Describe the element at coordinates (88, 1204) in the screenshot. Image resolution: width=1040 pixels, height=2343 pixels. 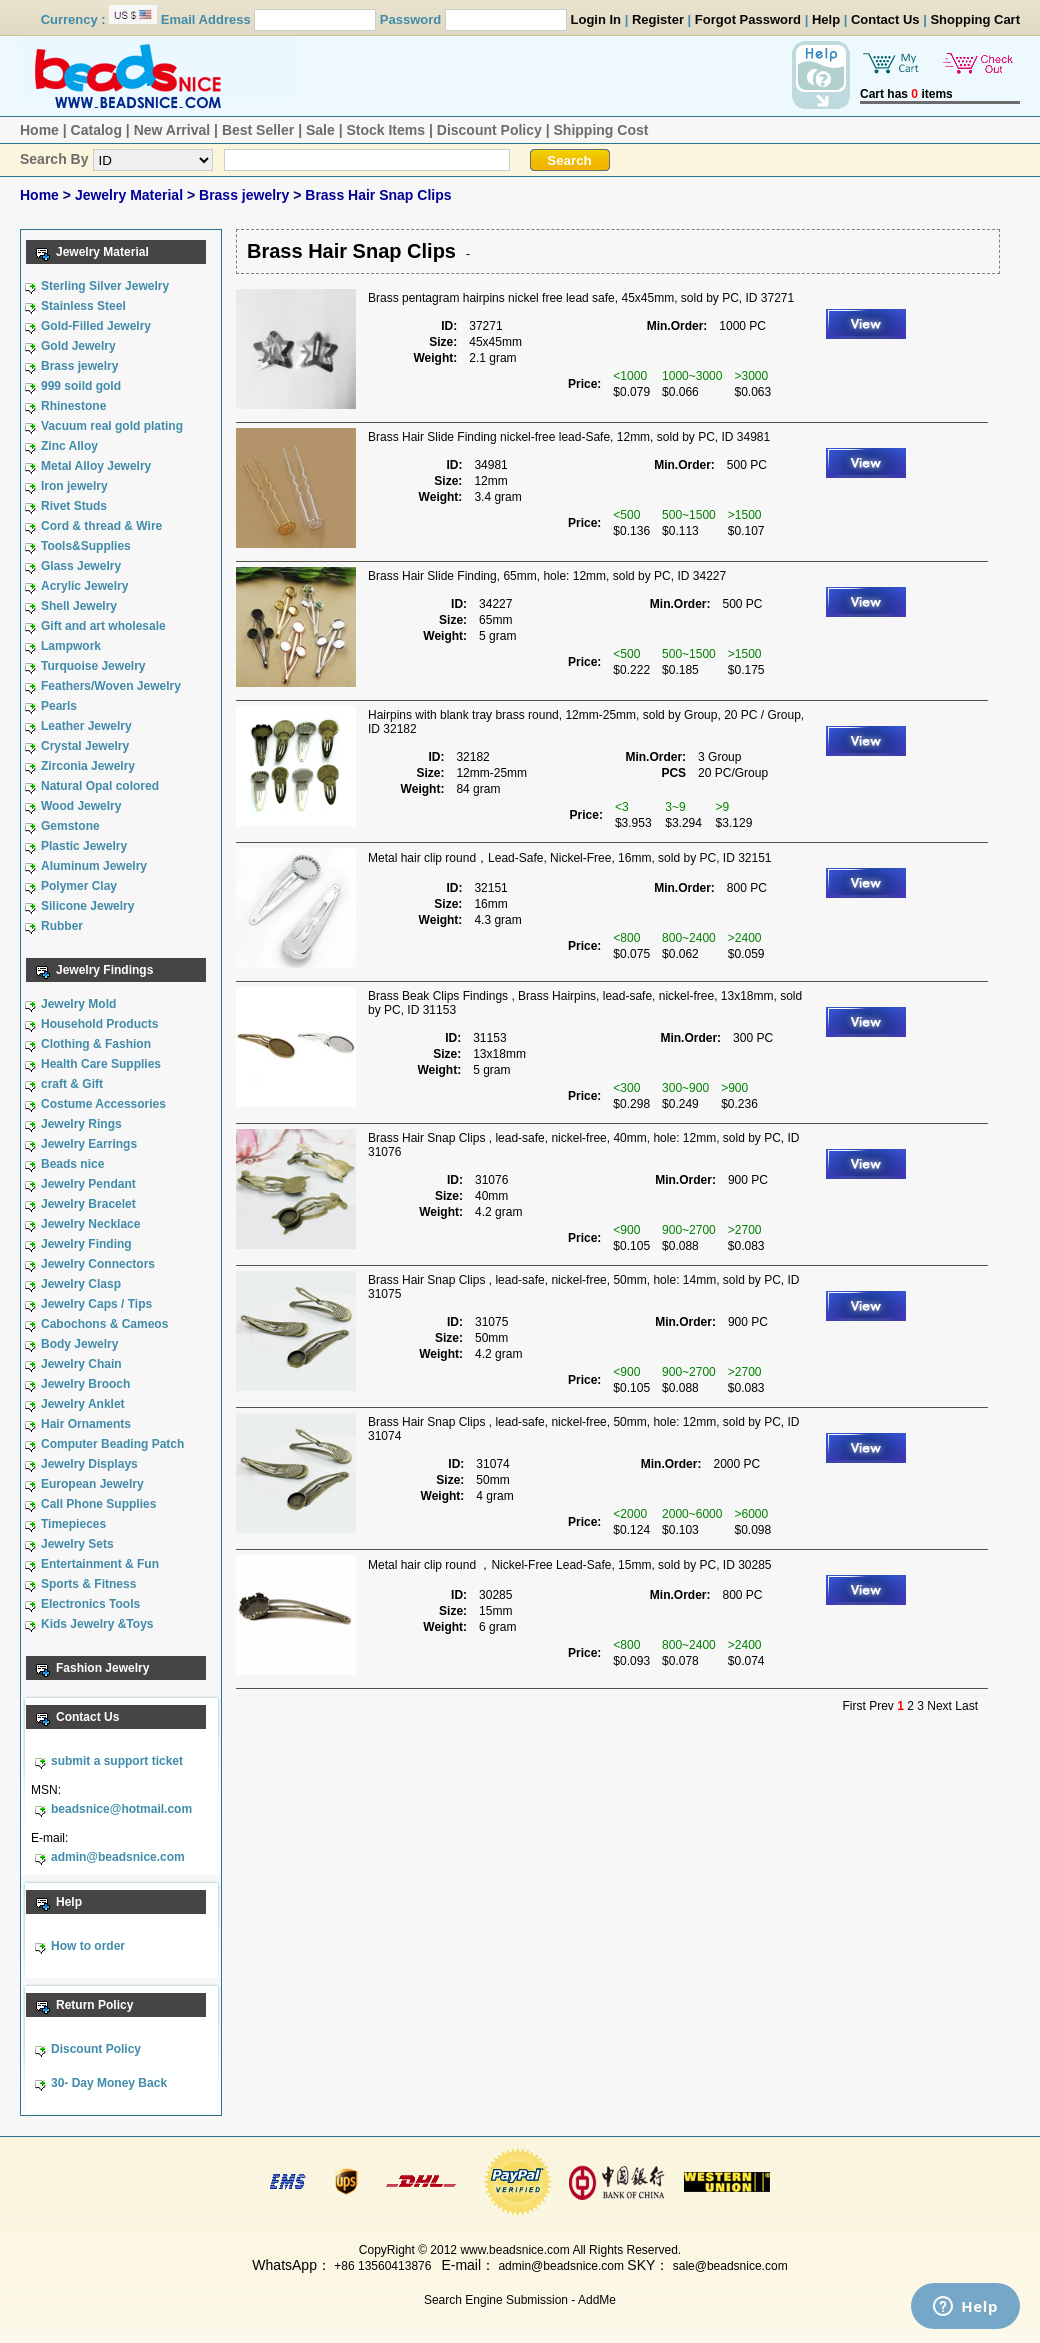
I see `Jewelry Bracelet` at that location.